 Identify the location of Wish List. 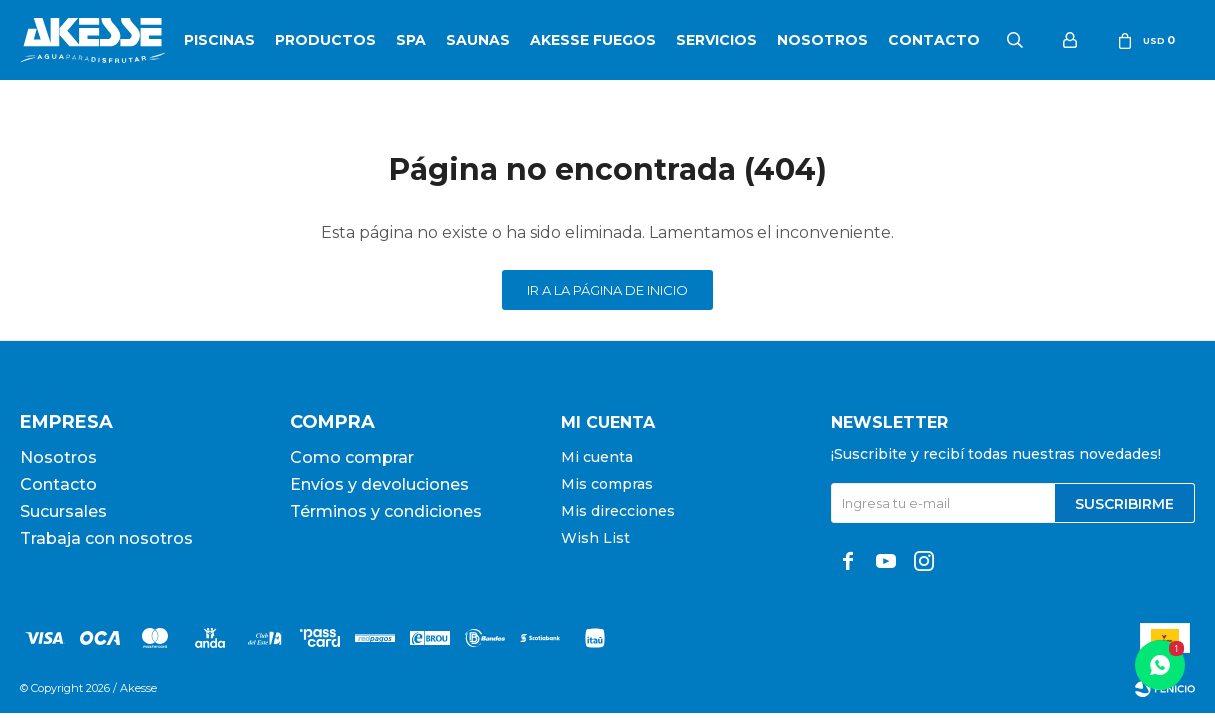
(595, 538).